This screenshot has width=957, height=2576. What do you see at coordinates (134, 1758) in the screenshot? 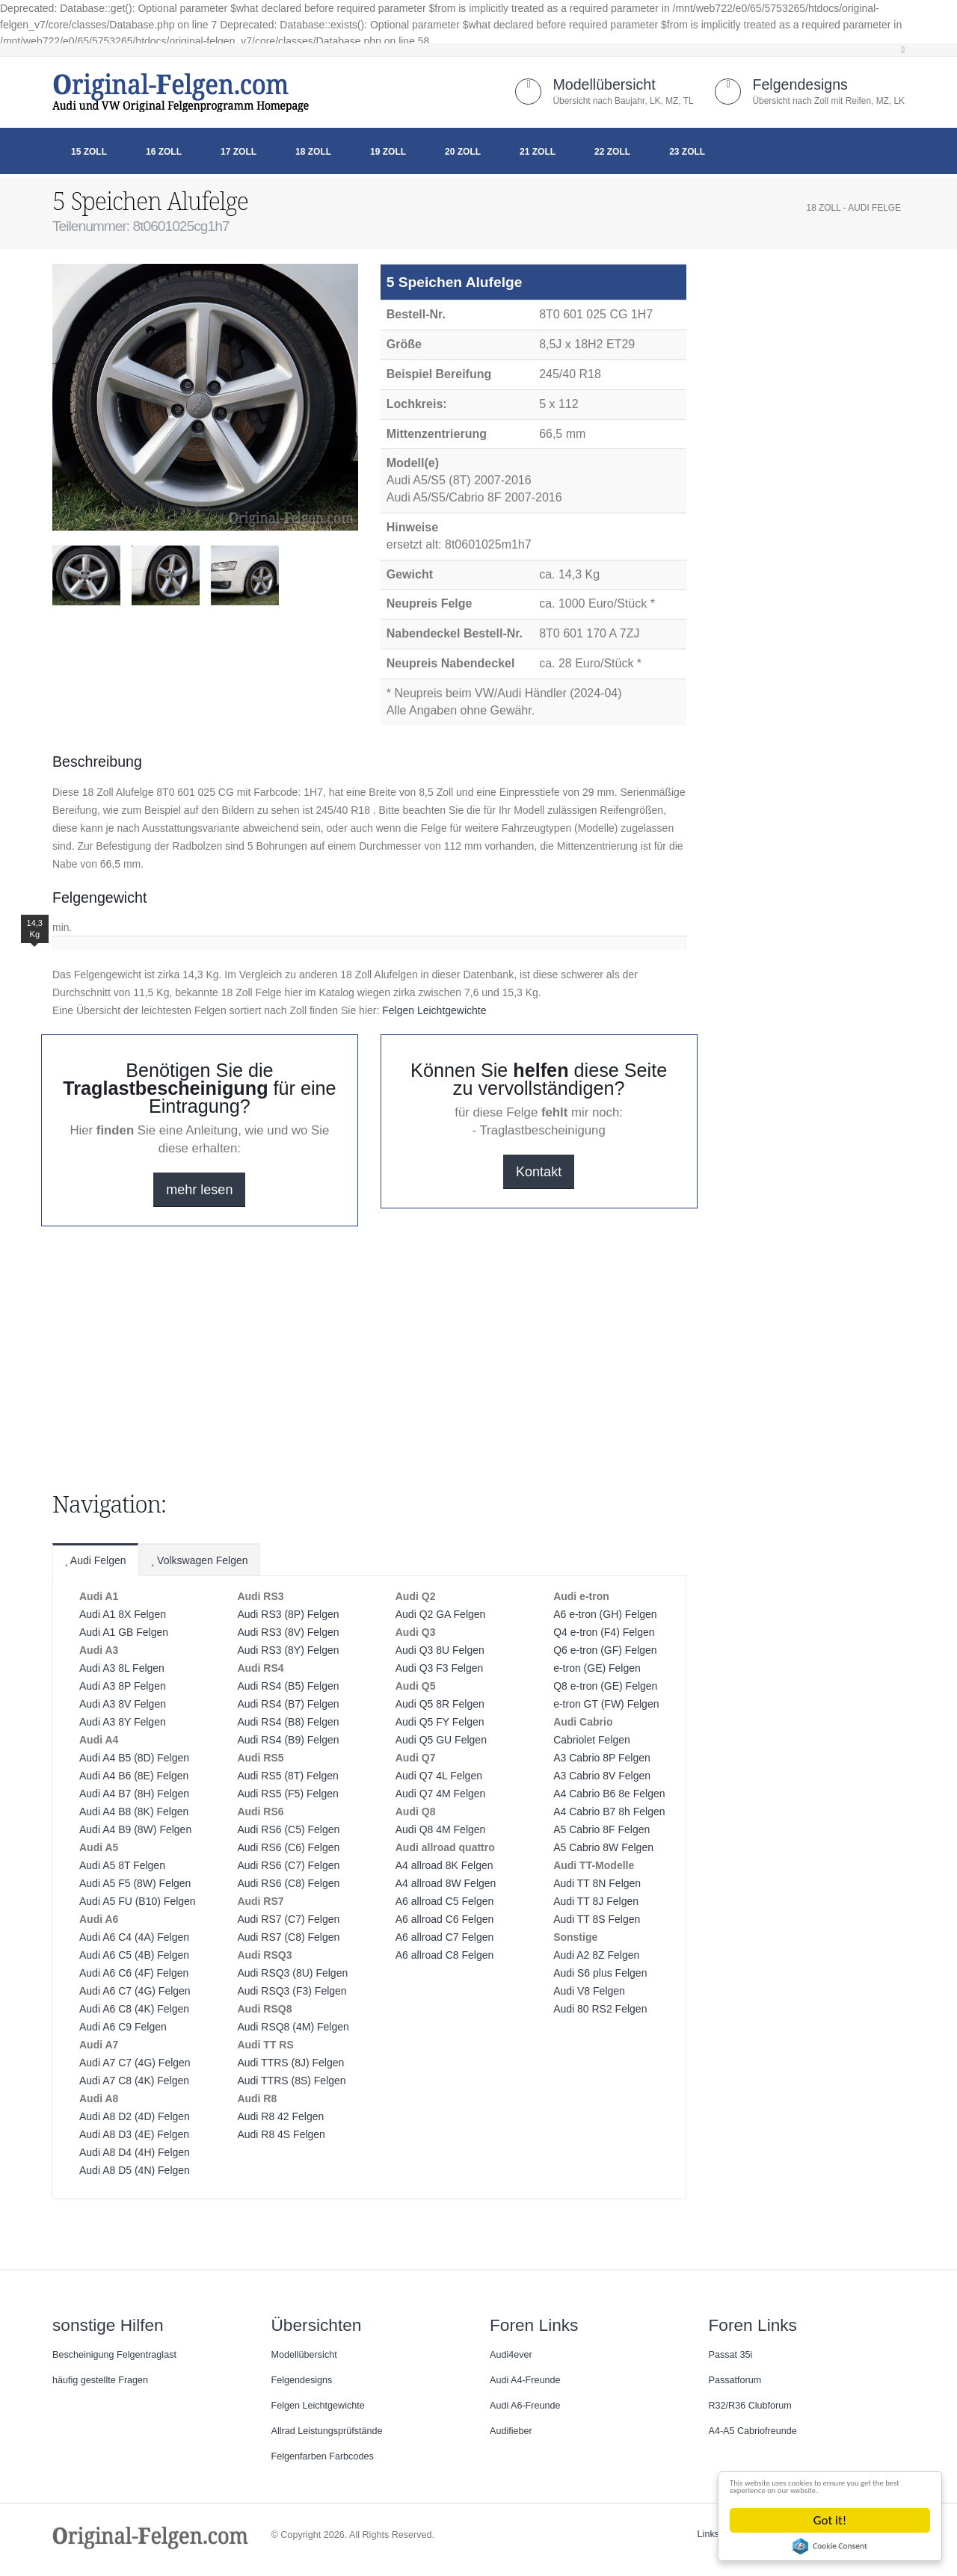
I see `Audi A4 B5 (8D) Felgen` at bounding box center [134, 1758].